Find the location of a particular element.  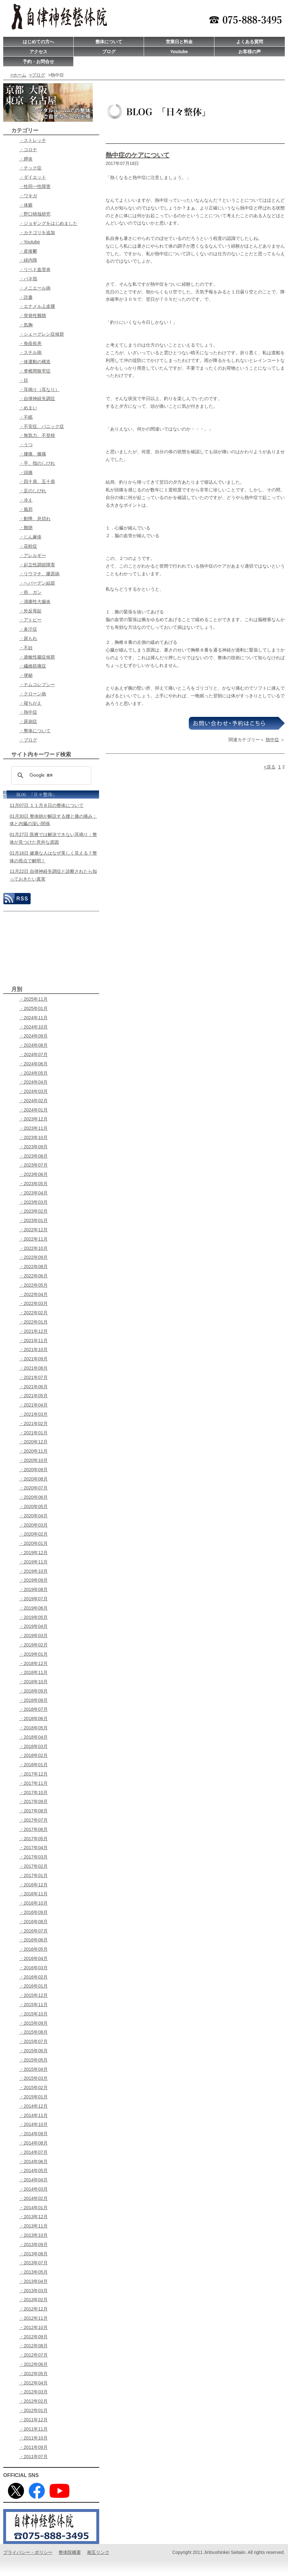

・メニエール病 is located at coordinates (35, 288).